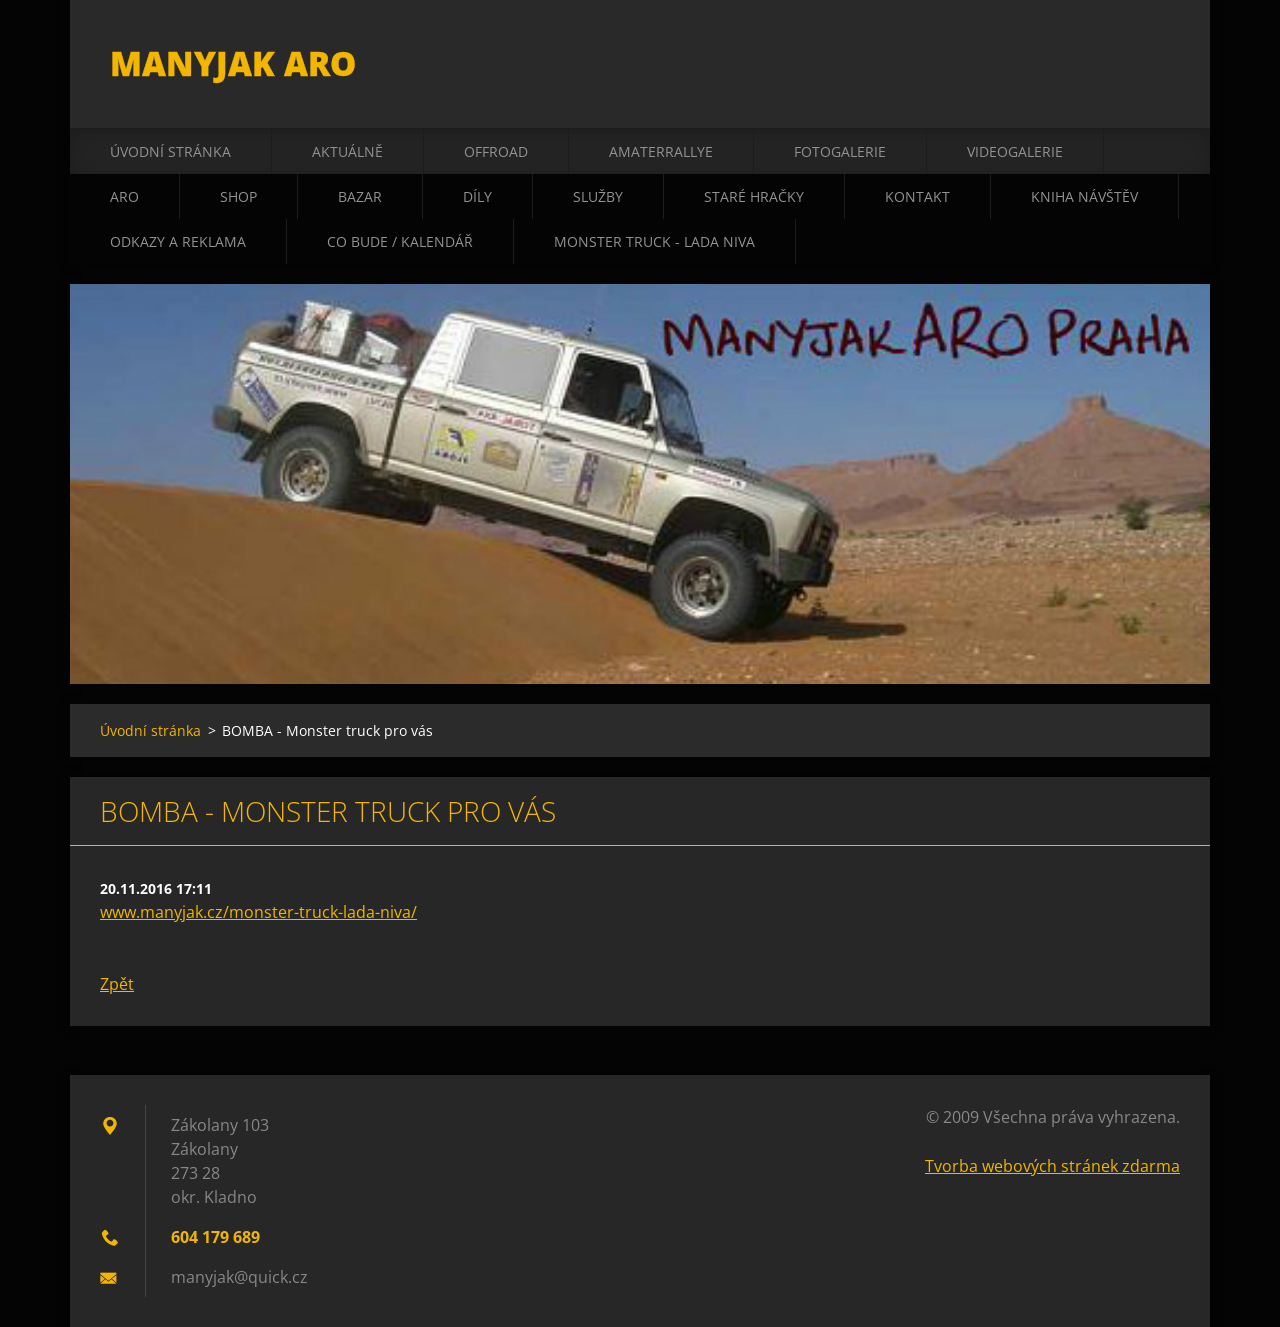 The width and height of the screenshot is (1280, 1327). Describe the element at coordinates (178, 241) in the screenshot. I see `odkazy a reklama` at that location.